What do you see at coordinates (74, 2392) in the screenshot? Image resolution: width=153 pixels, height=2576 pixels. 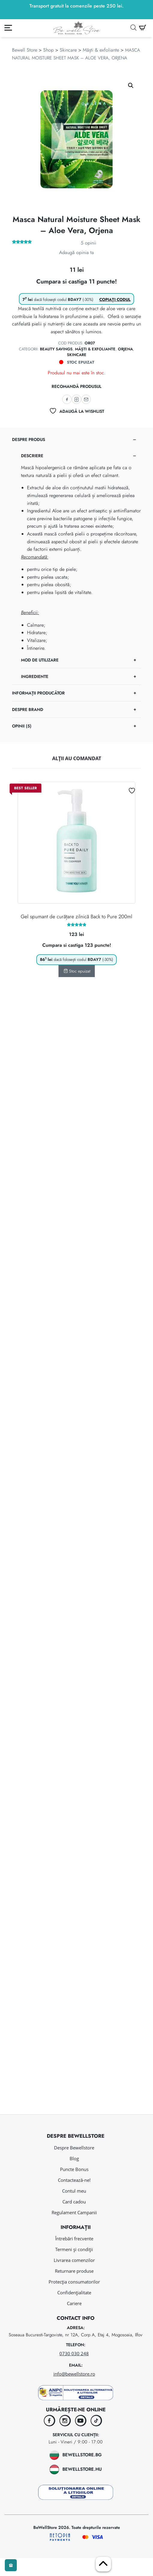 I see `info@bewellstore.ro` at bounding box center [74, 2392].